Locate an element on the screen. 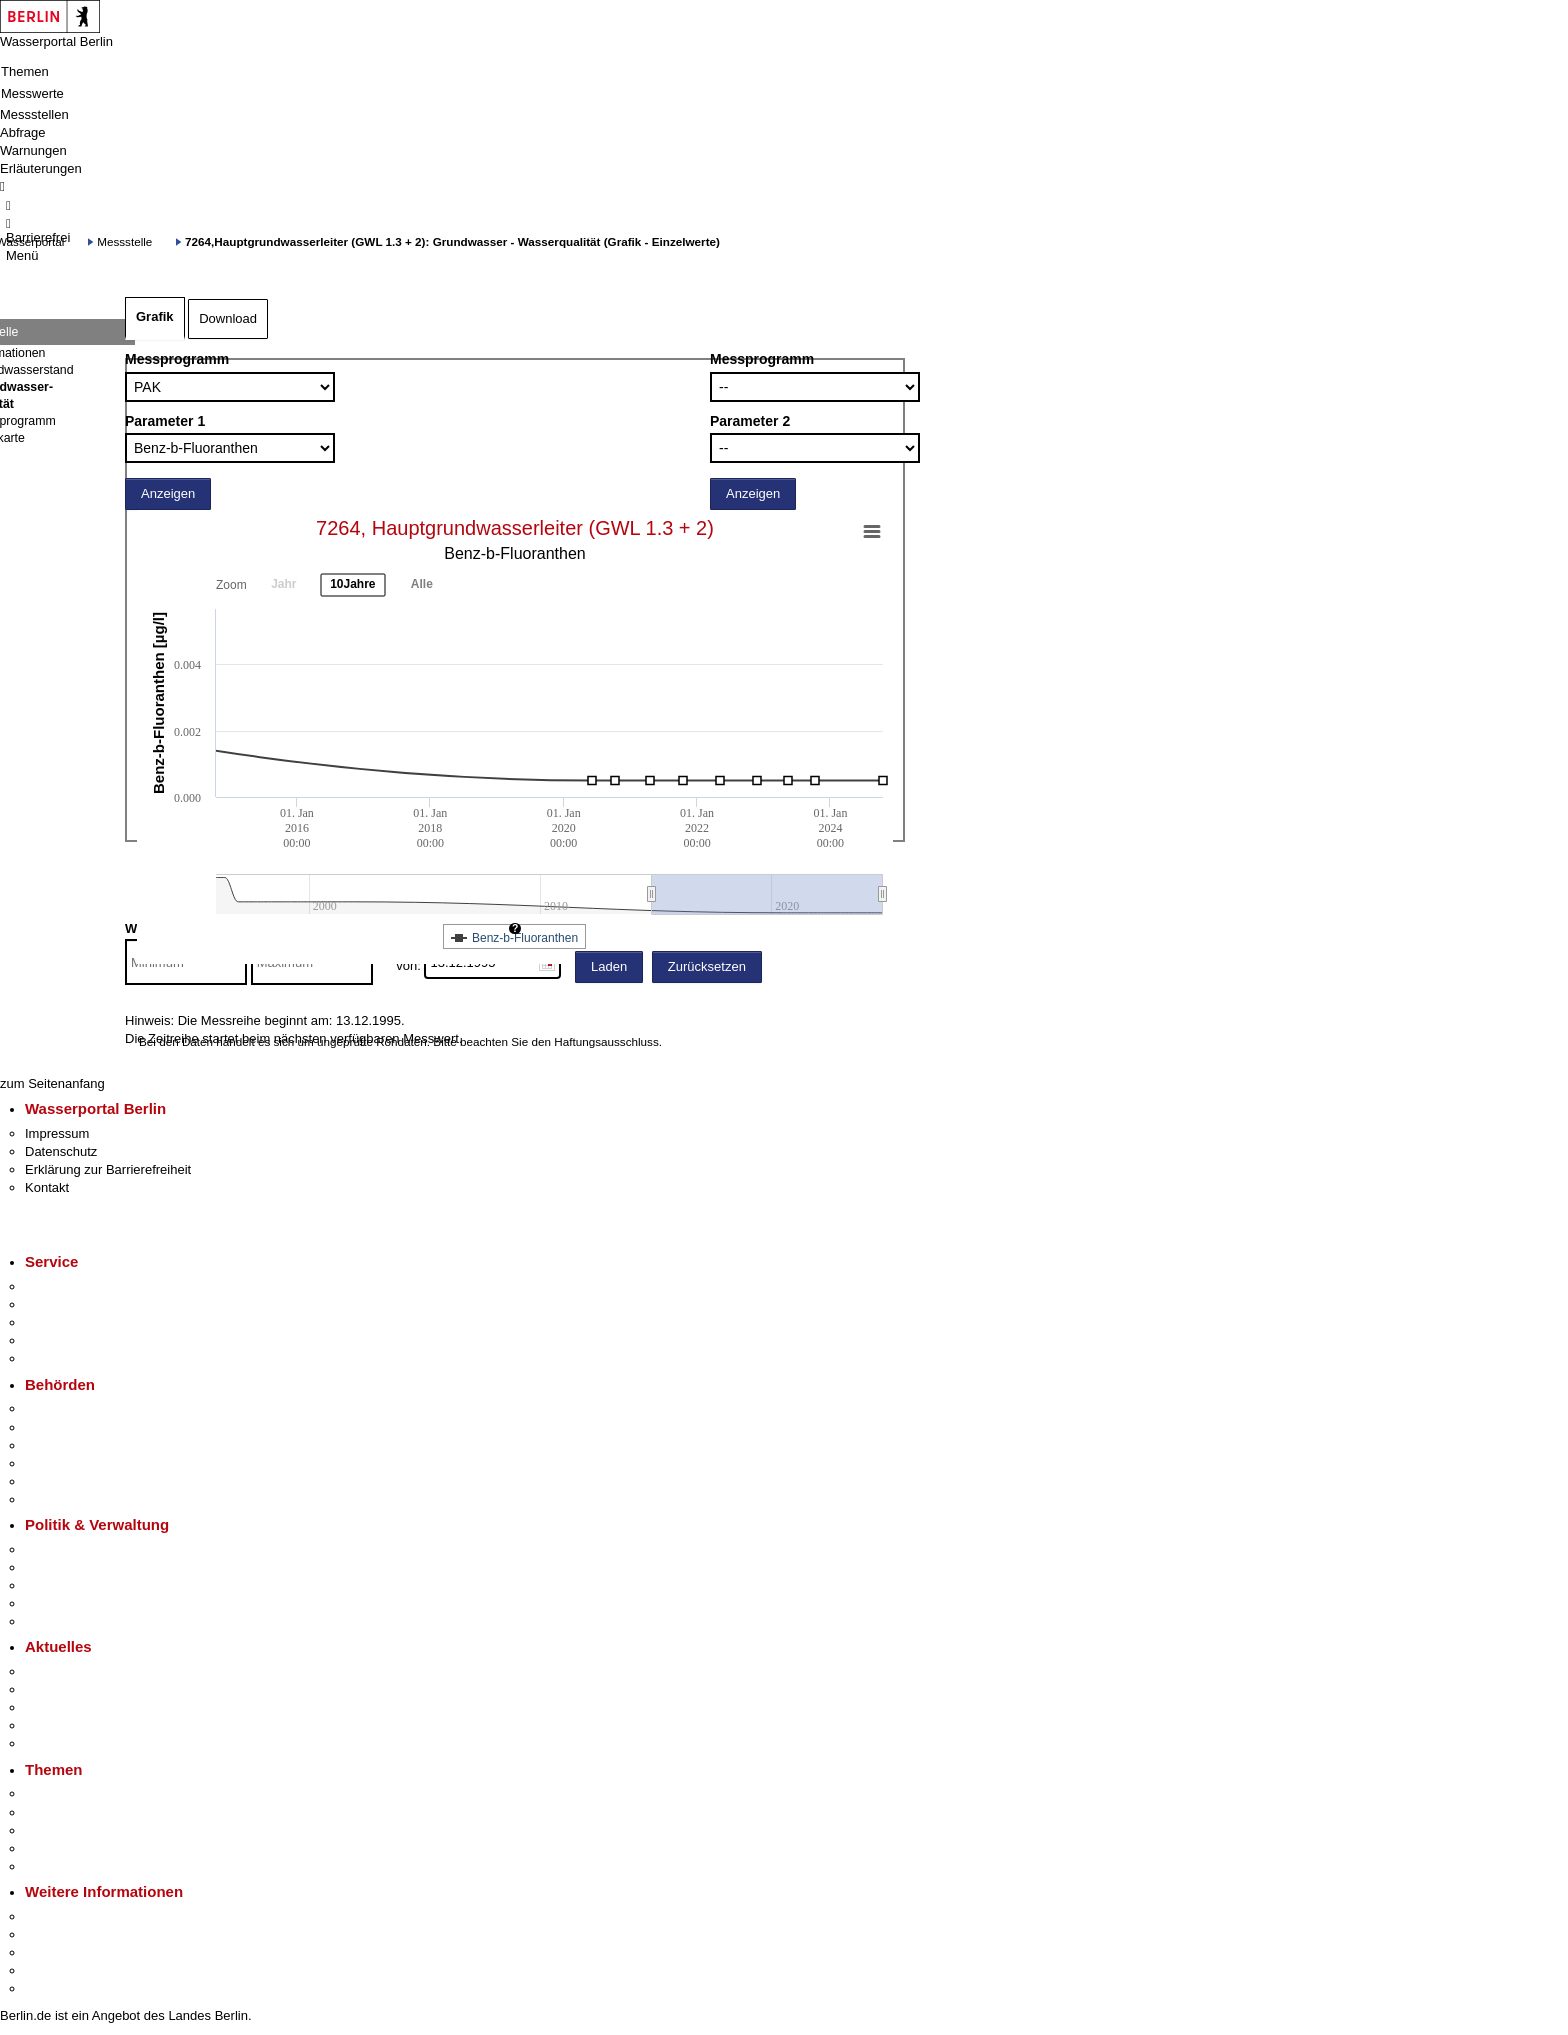 The image size is (1568, 2035). Erläuterungen is located at coordinates (41, 168).